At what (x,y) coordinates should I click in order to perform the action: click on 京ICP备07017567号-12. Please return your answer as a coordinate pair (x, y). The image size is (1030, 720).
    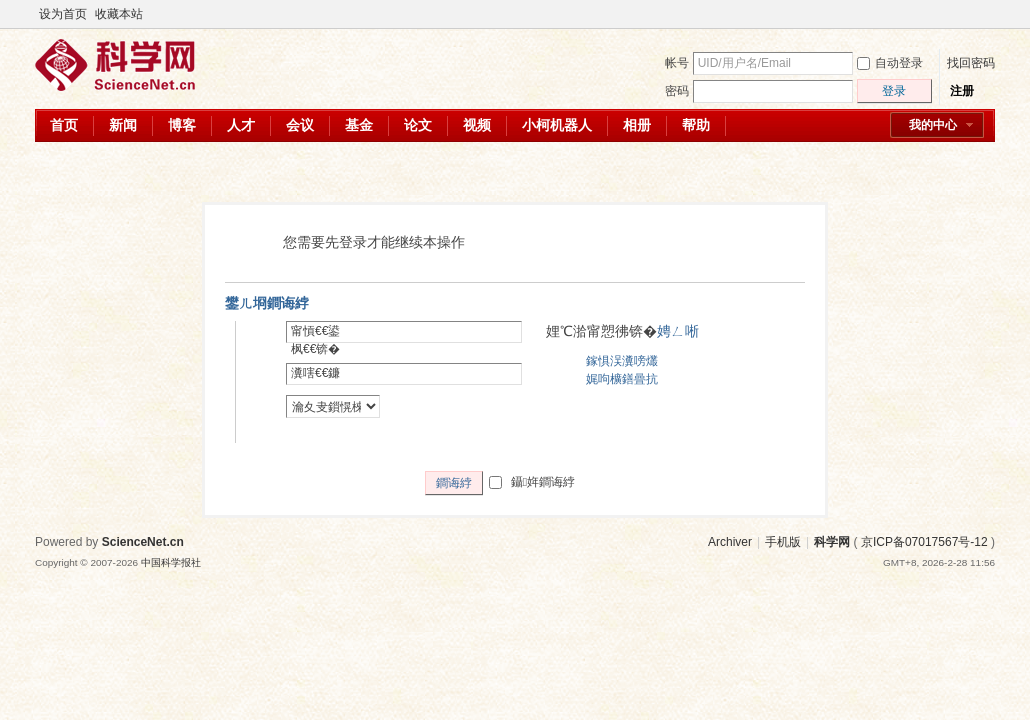
    Looking at the image, I should click on (924, 542).